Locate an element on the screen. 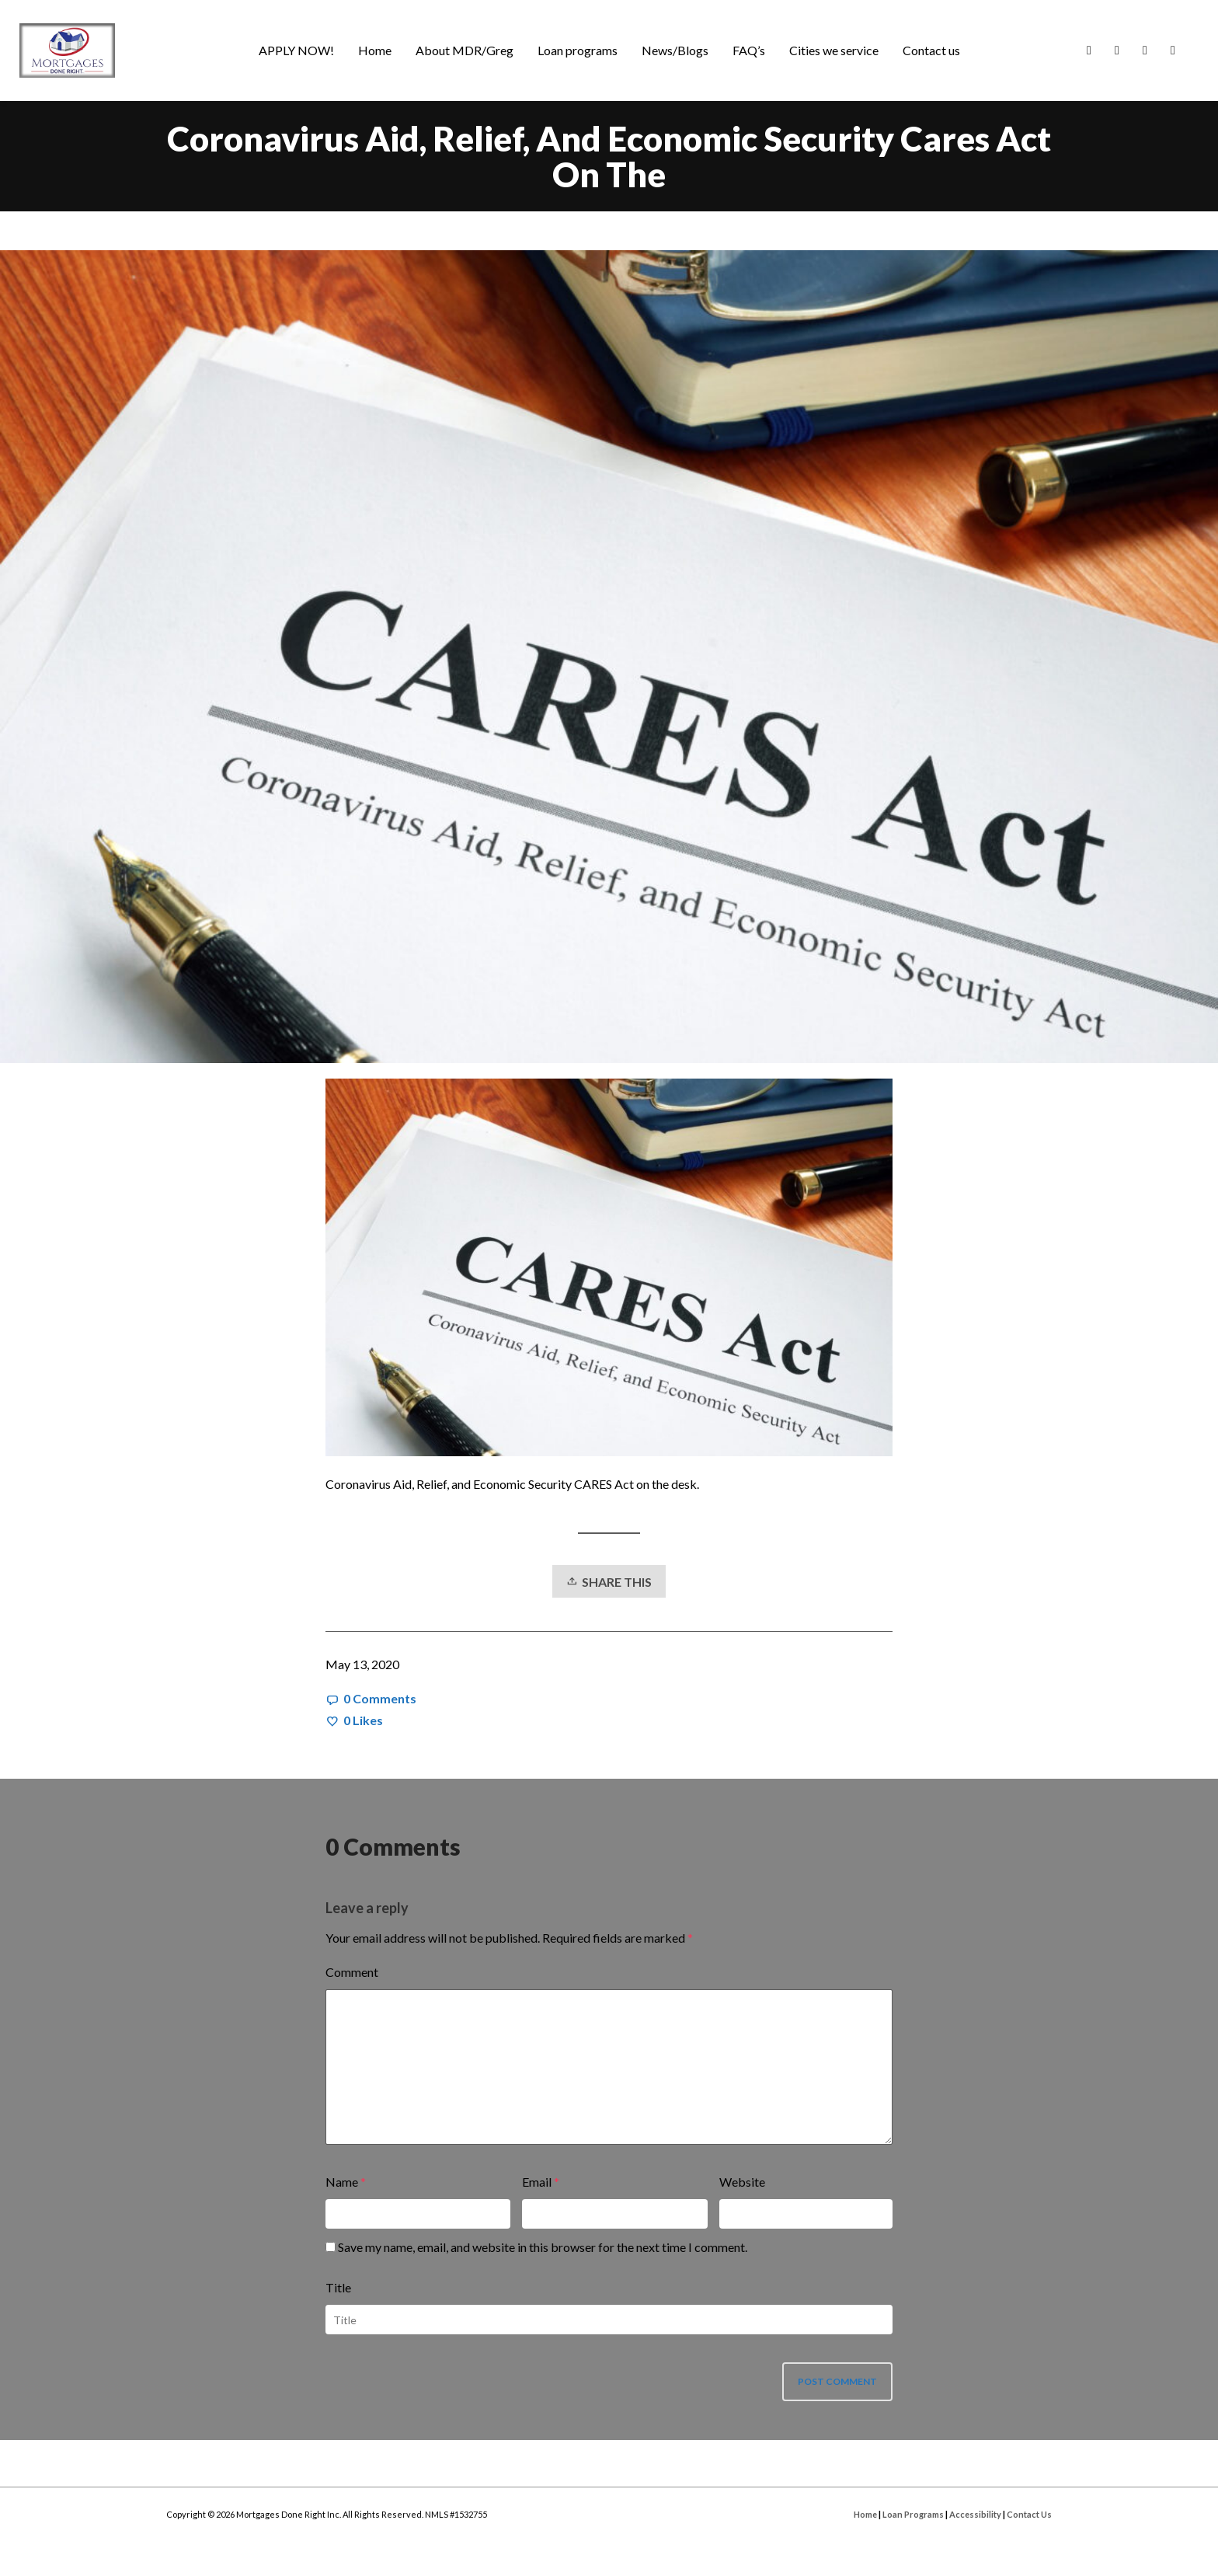 This screenshot has height=2576, width=1218. Home is located at coordinates (865, 2514).